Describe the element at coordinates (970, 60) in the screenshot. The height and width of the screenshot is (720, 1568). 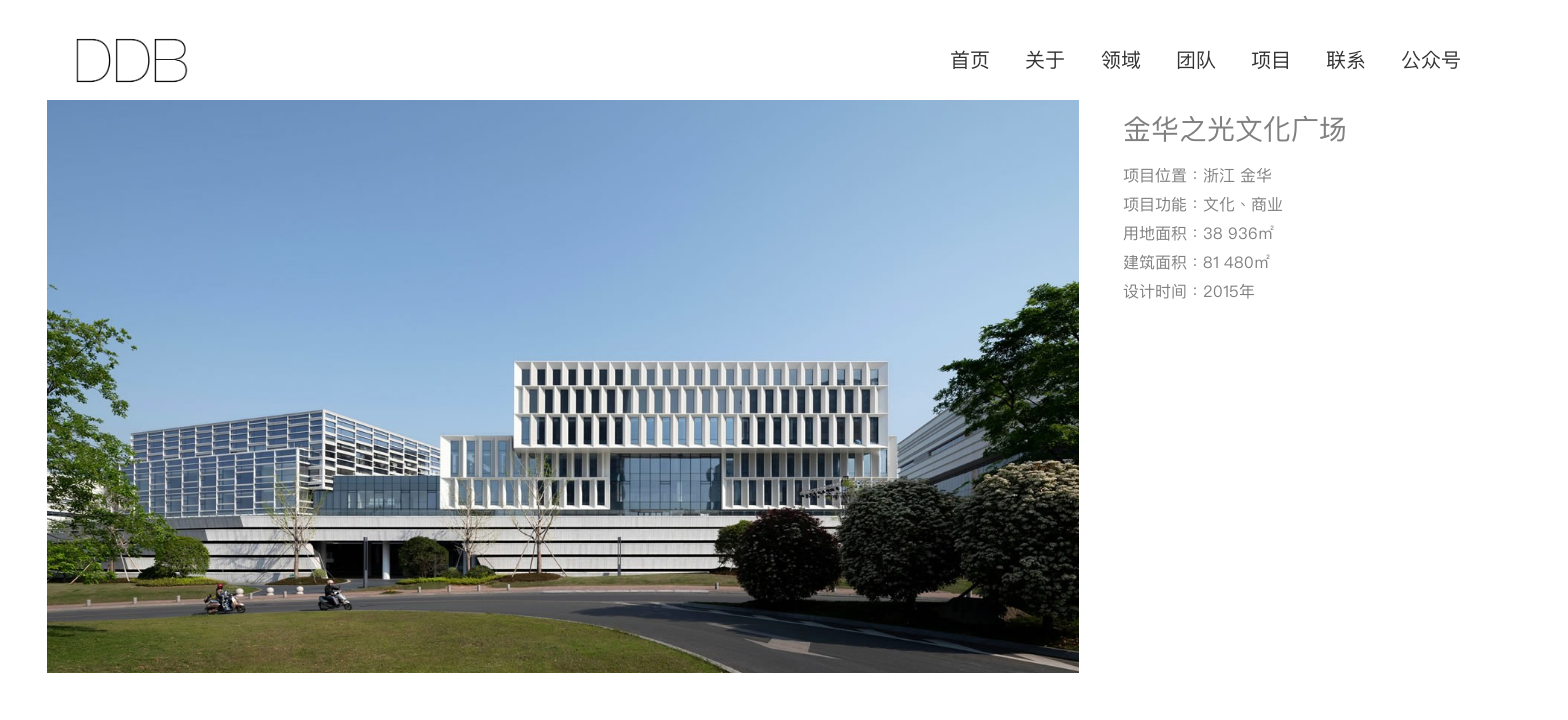
I see `首页` at that location.